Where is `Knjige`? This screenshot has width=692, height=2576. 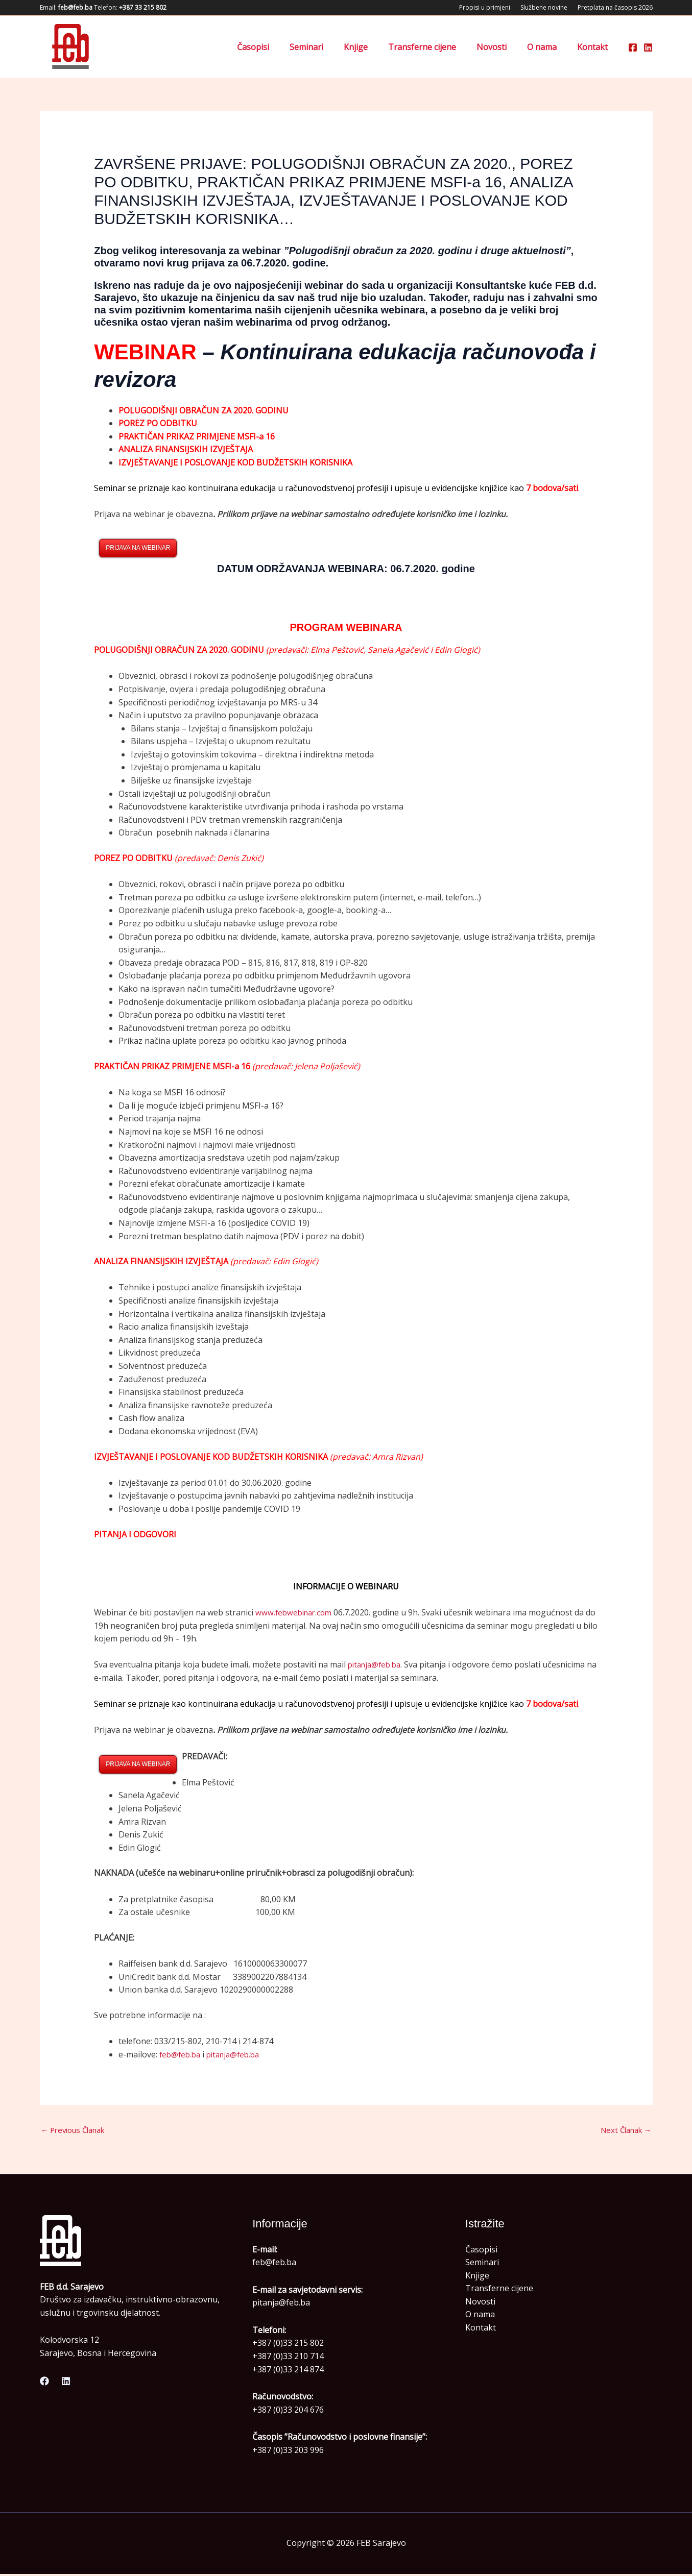
Knjige is located at coordinates (374, 47).